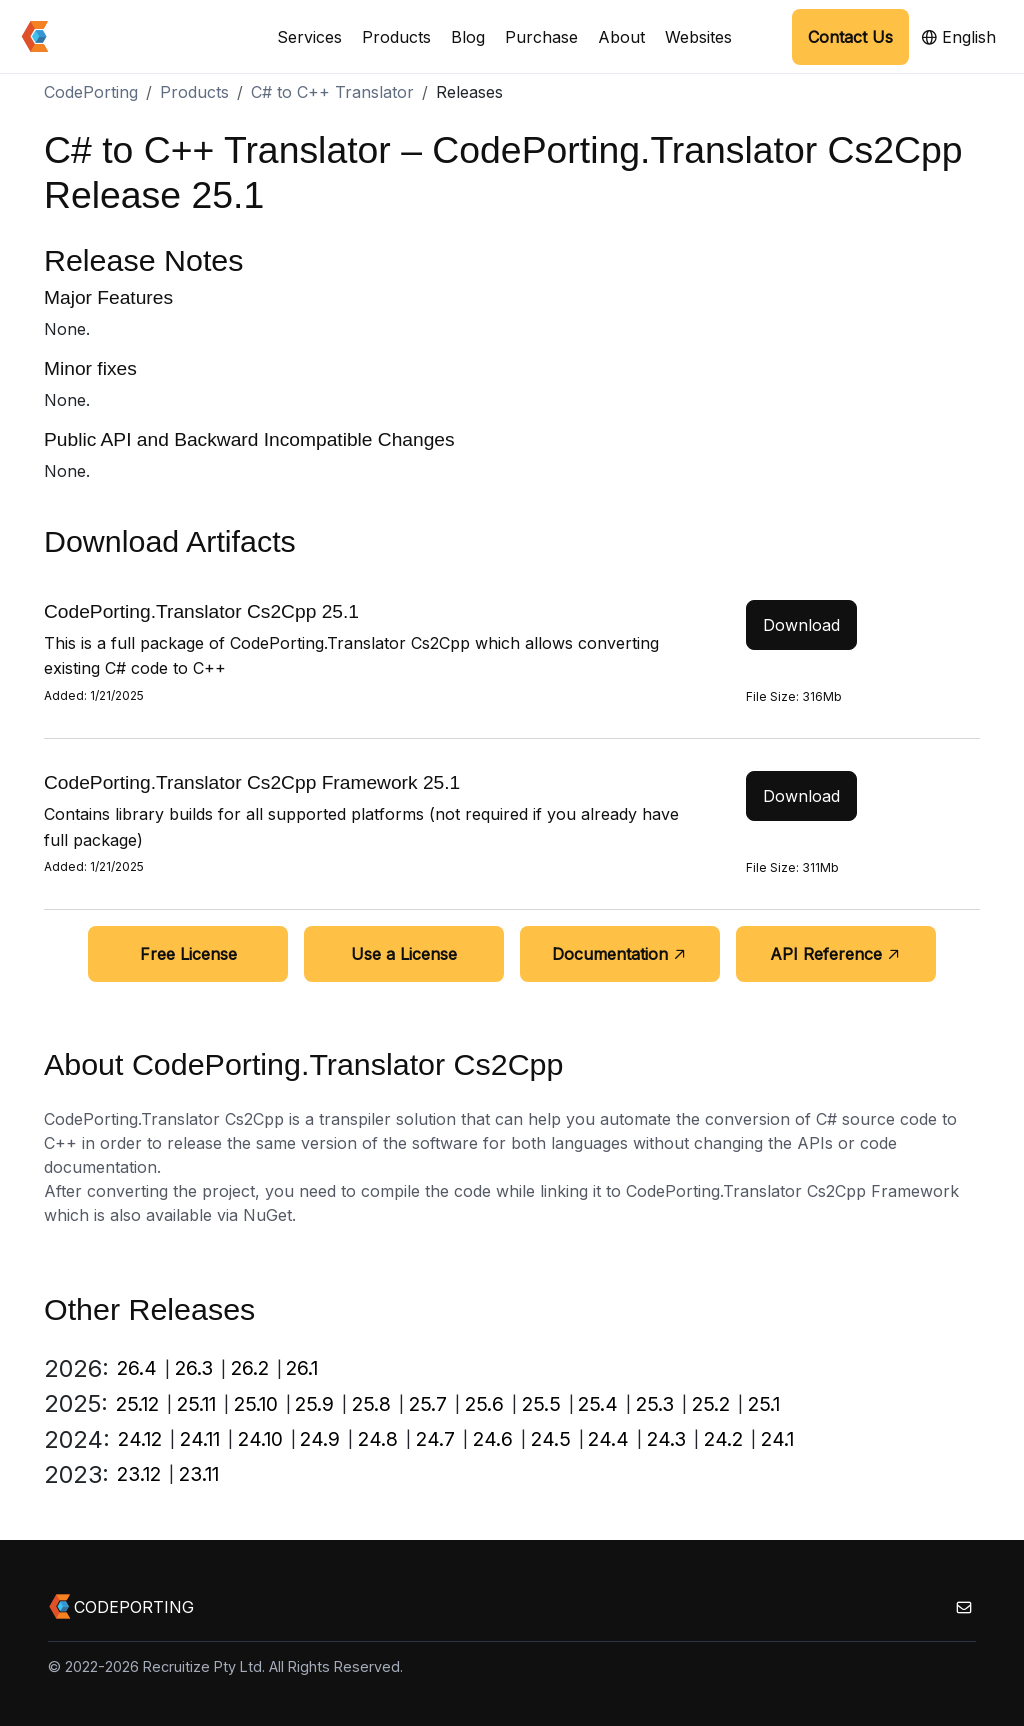 Image resolution: width=1024 pixels, height=1726 pixels. I want to click on 25.4, so click(598, 1404).